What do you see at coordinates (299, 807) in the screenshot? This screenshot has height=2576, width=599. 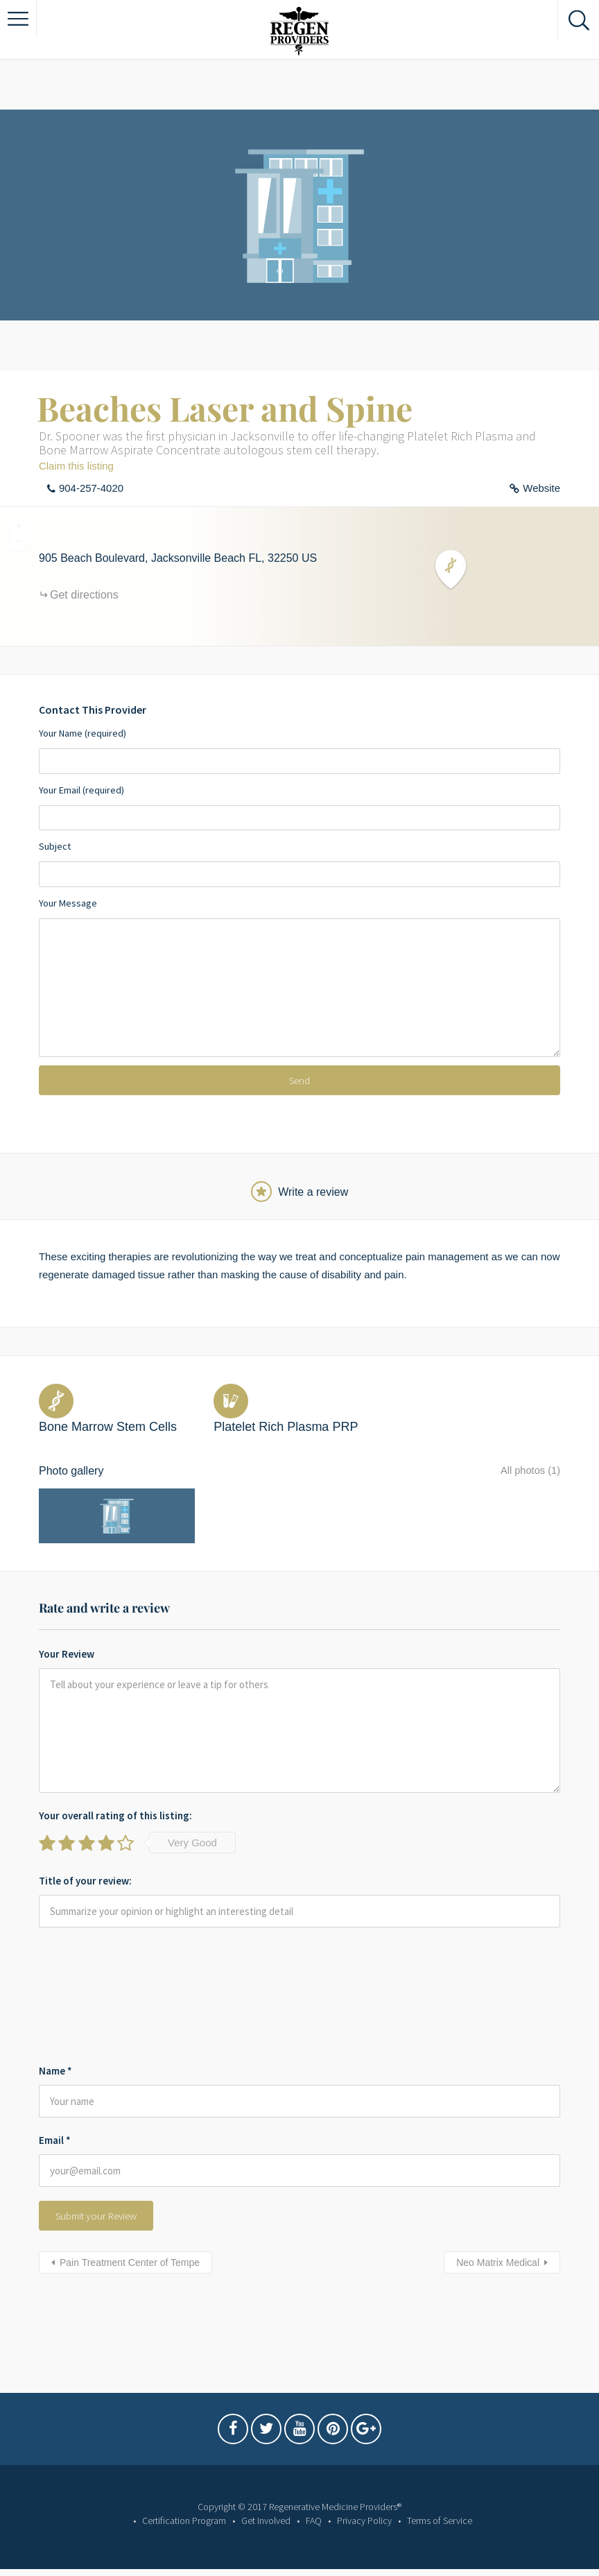 I see `Your Email (required)` at bounding box center [299, 807].